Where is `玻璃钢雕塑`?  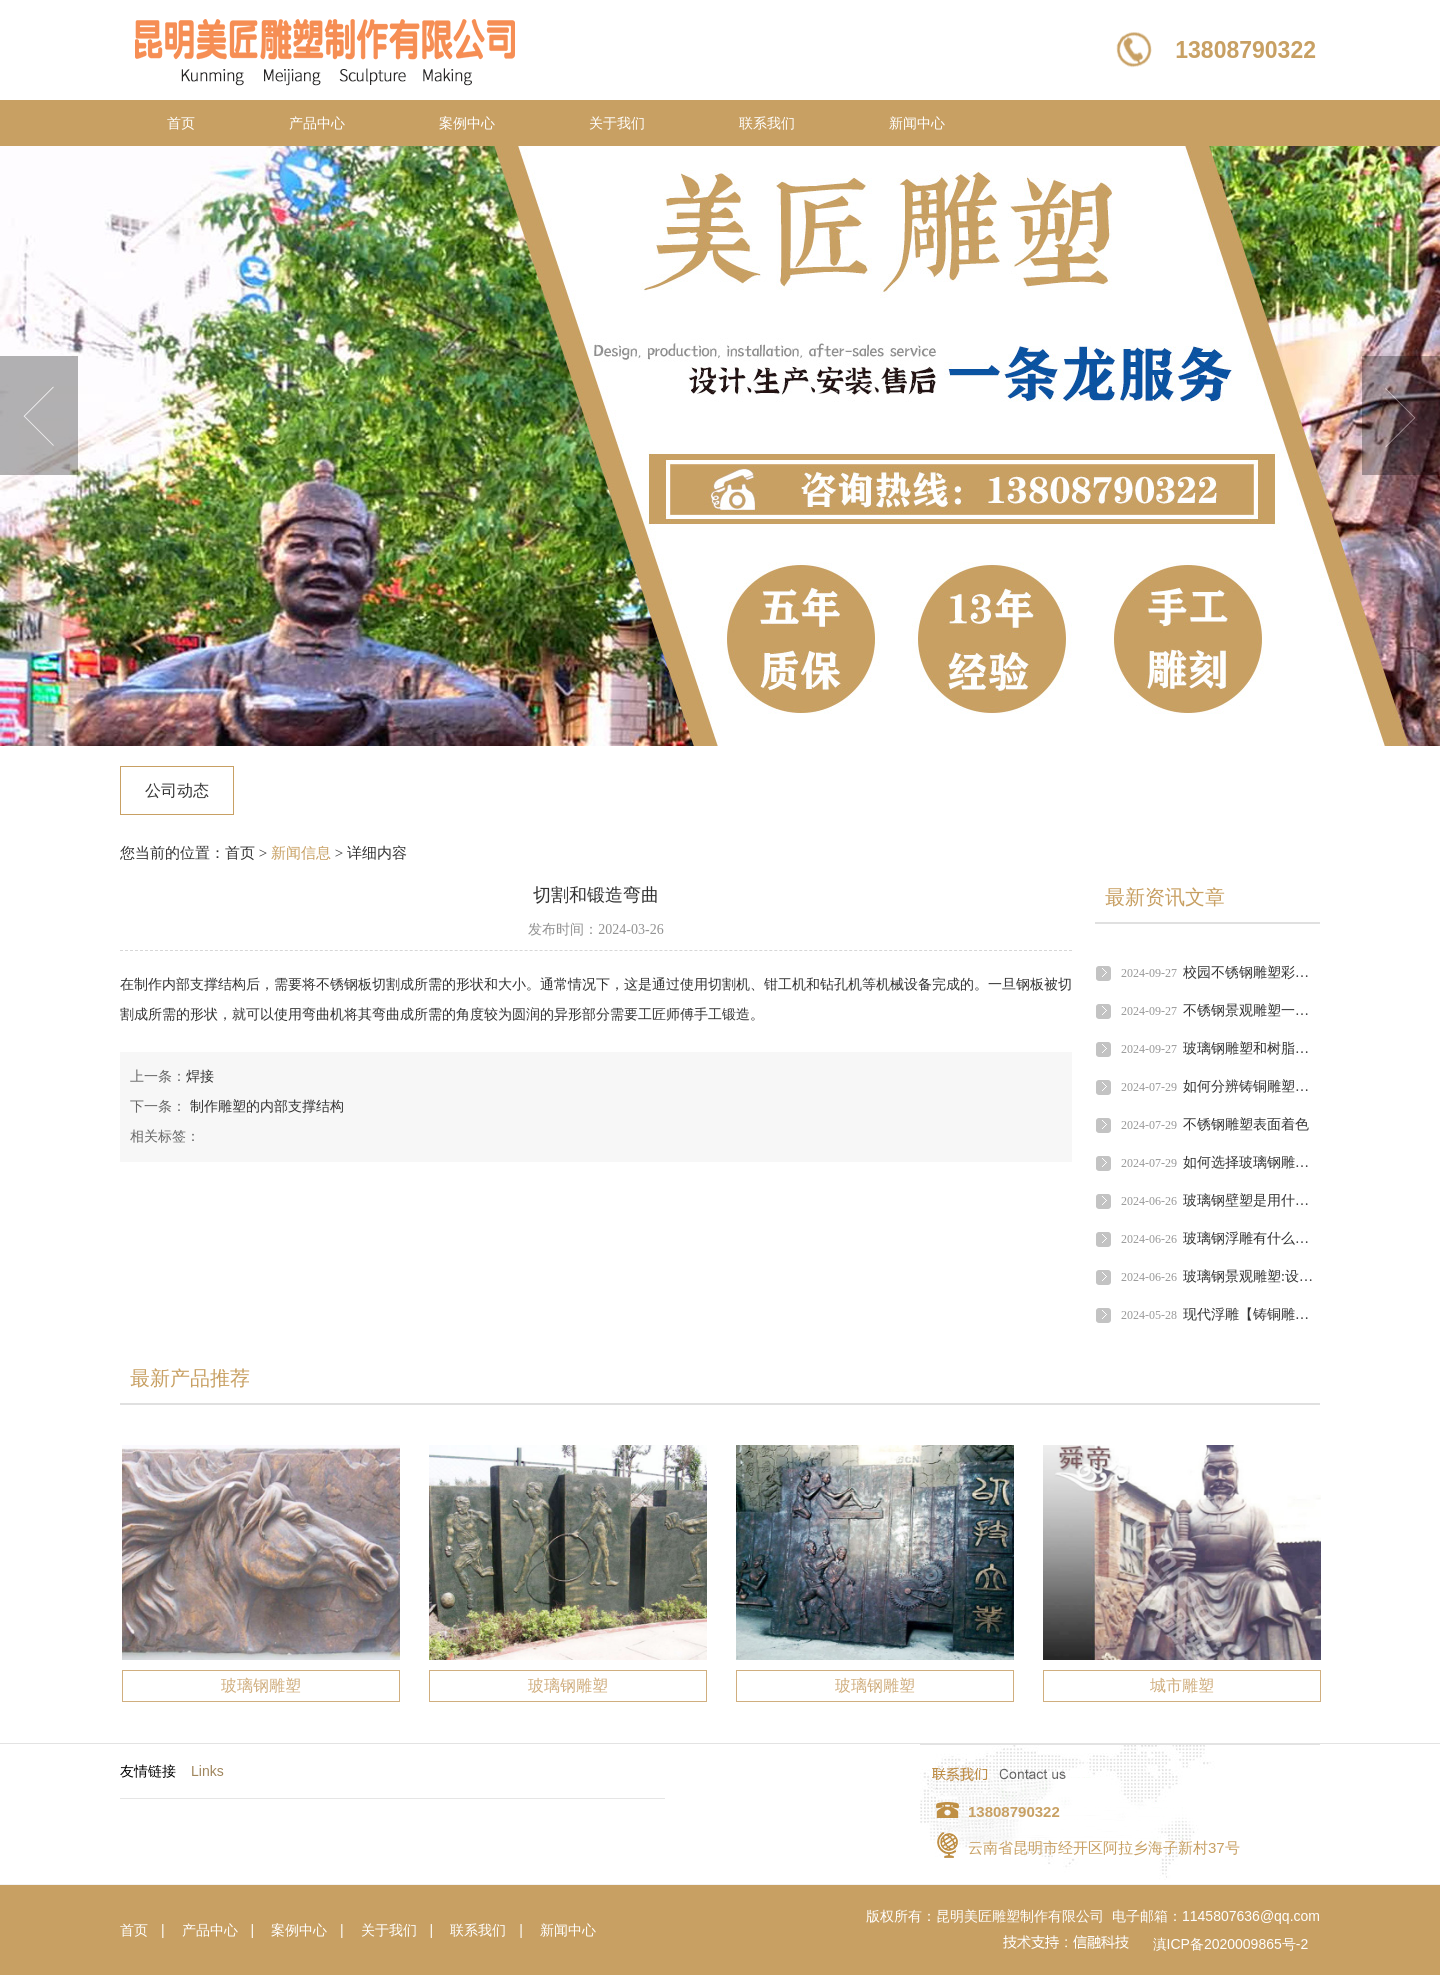 玻璃钢雕塑 is located at coordinates (261, 1685).